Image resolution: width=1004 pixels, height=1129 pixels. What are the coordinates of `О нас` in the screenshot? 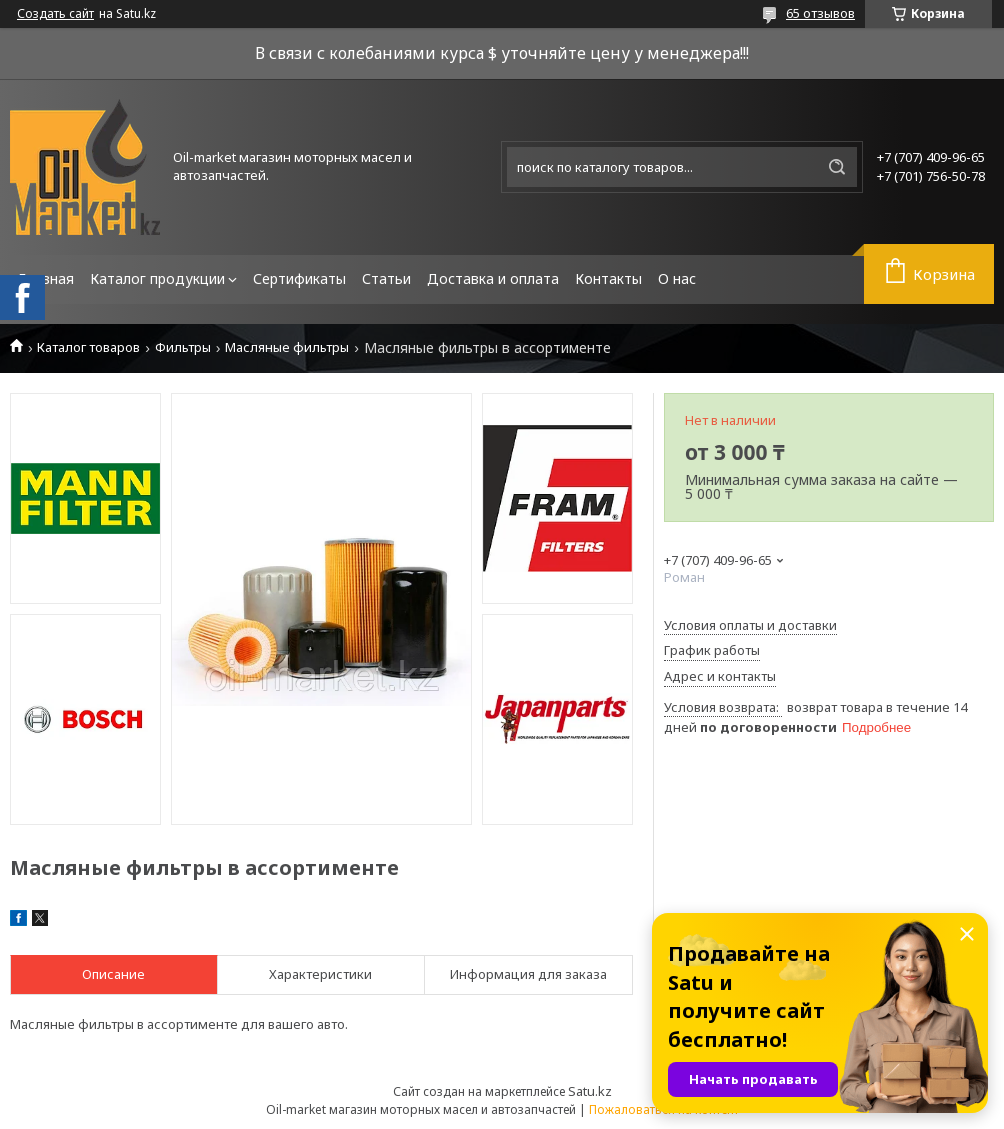 It's located at (677, 278).